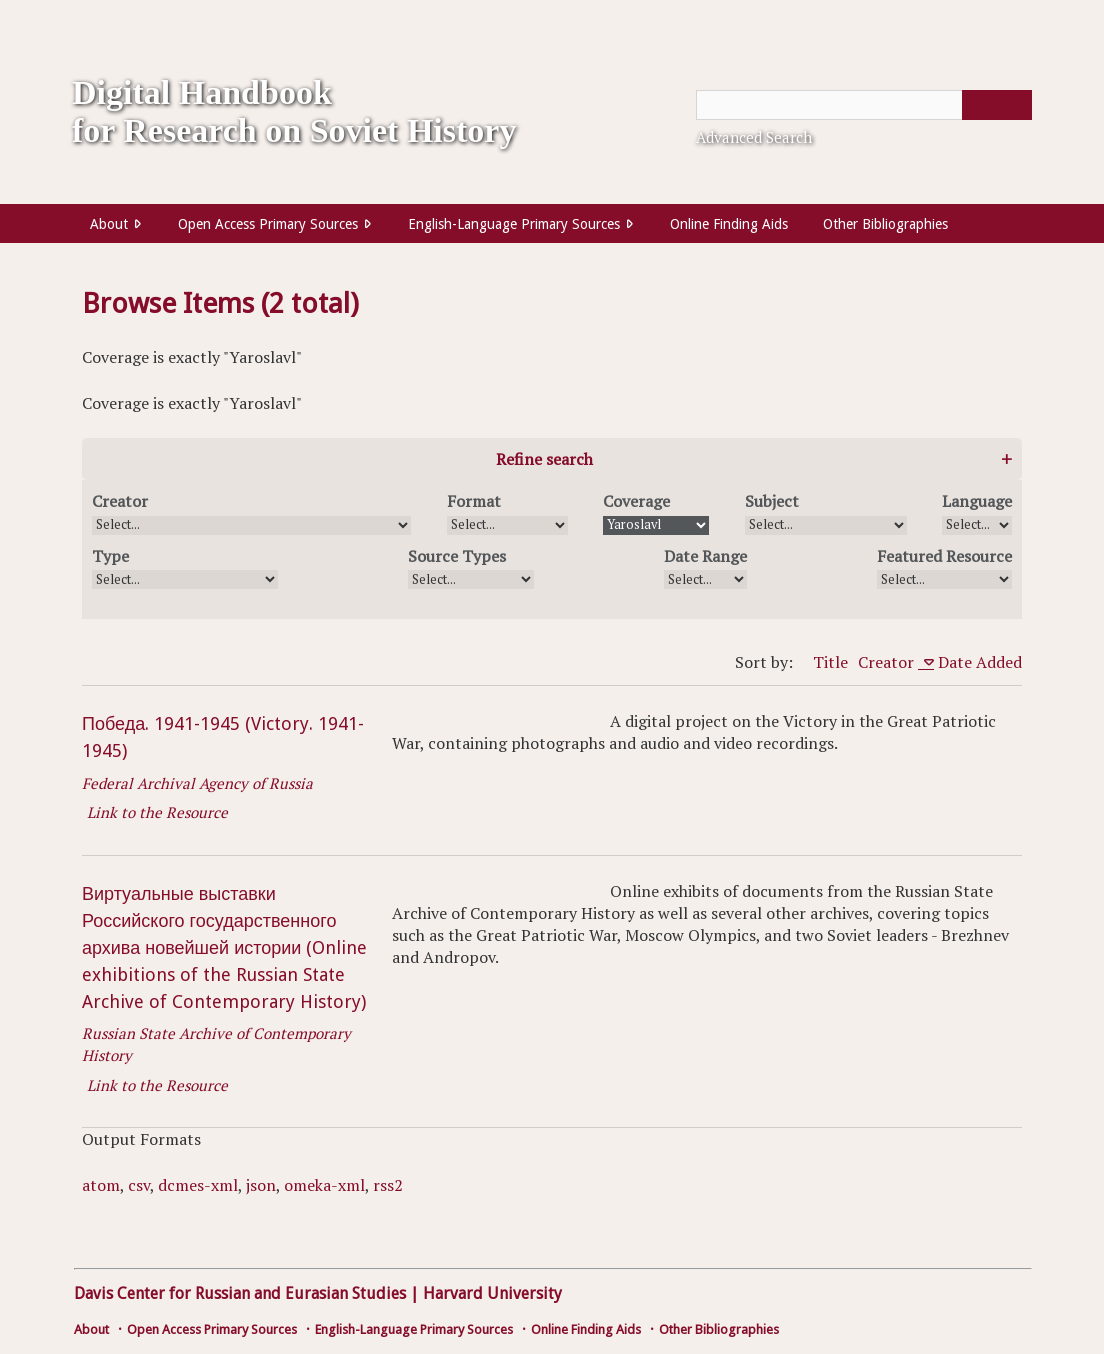  Describe the element at coordinates (977, 501) in the screenshot. I see `Language` at that location.